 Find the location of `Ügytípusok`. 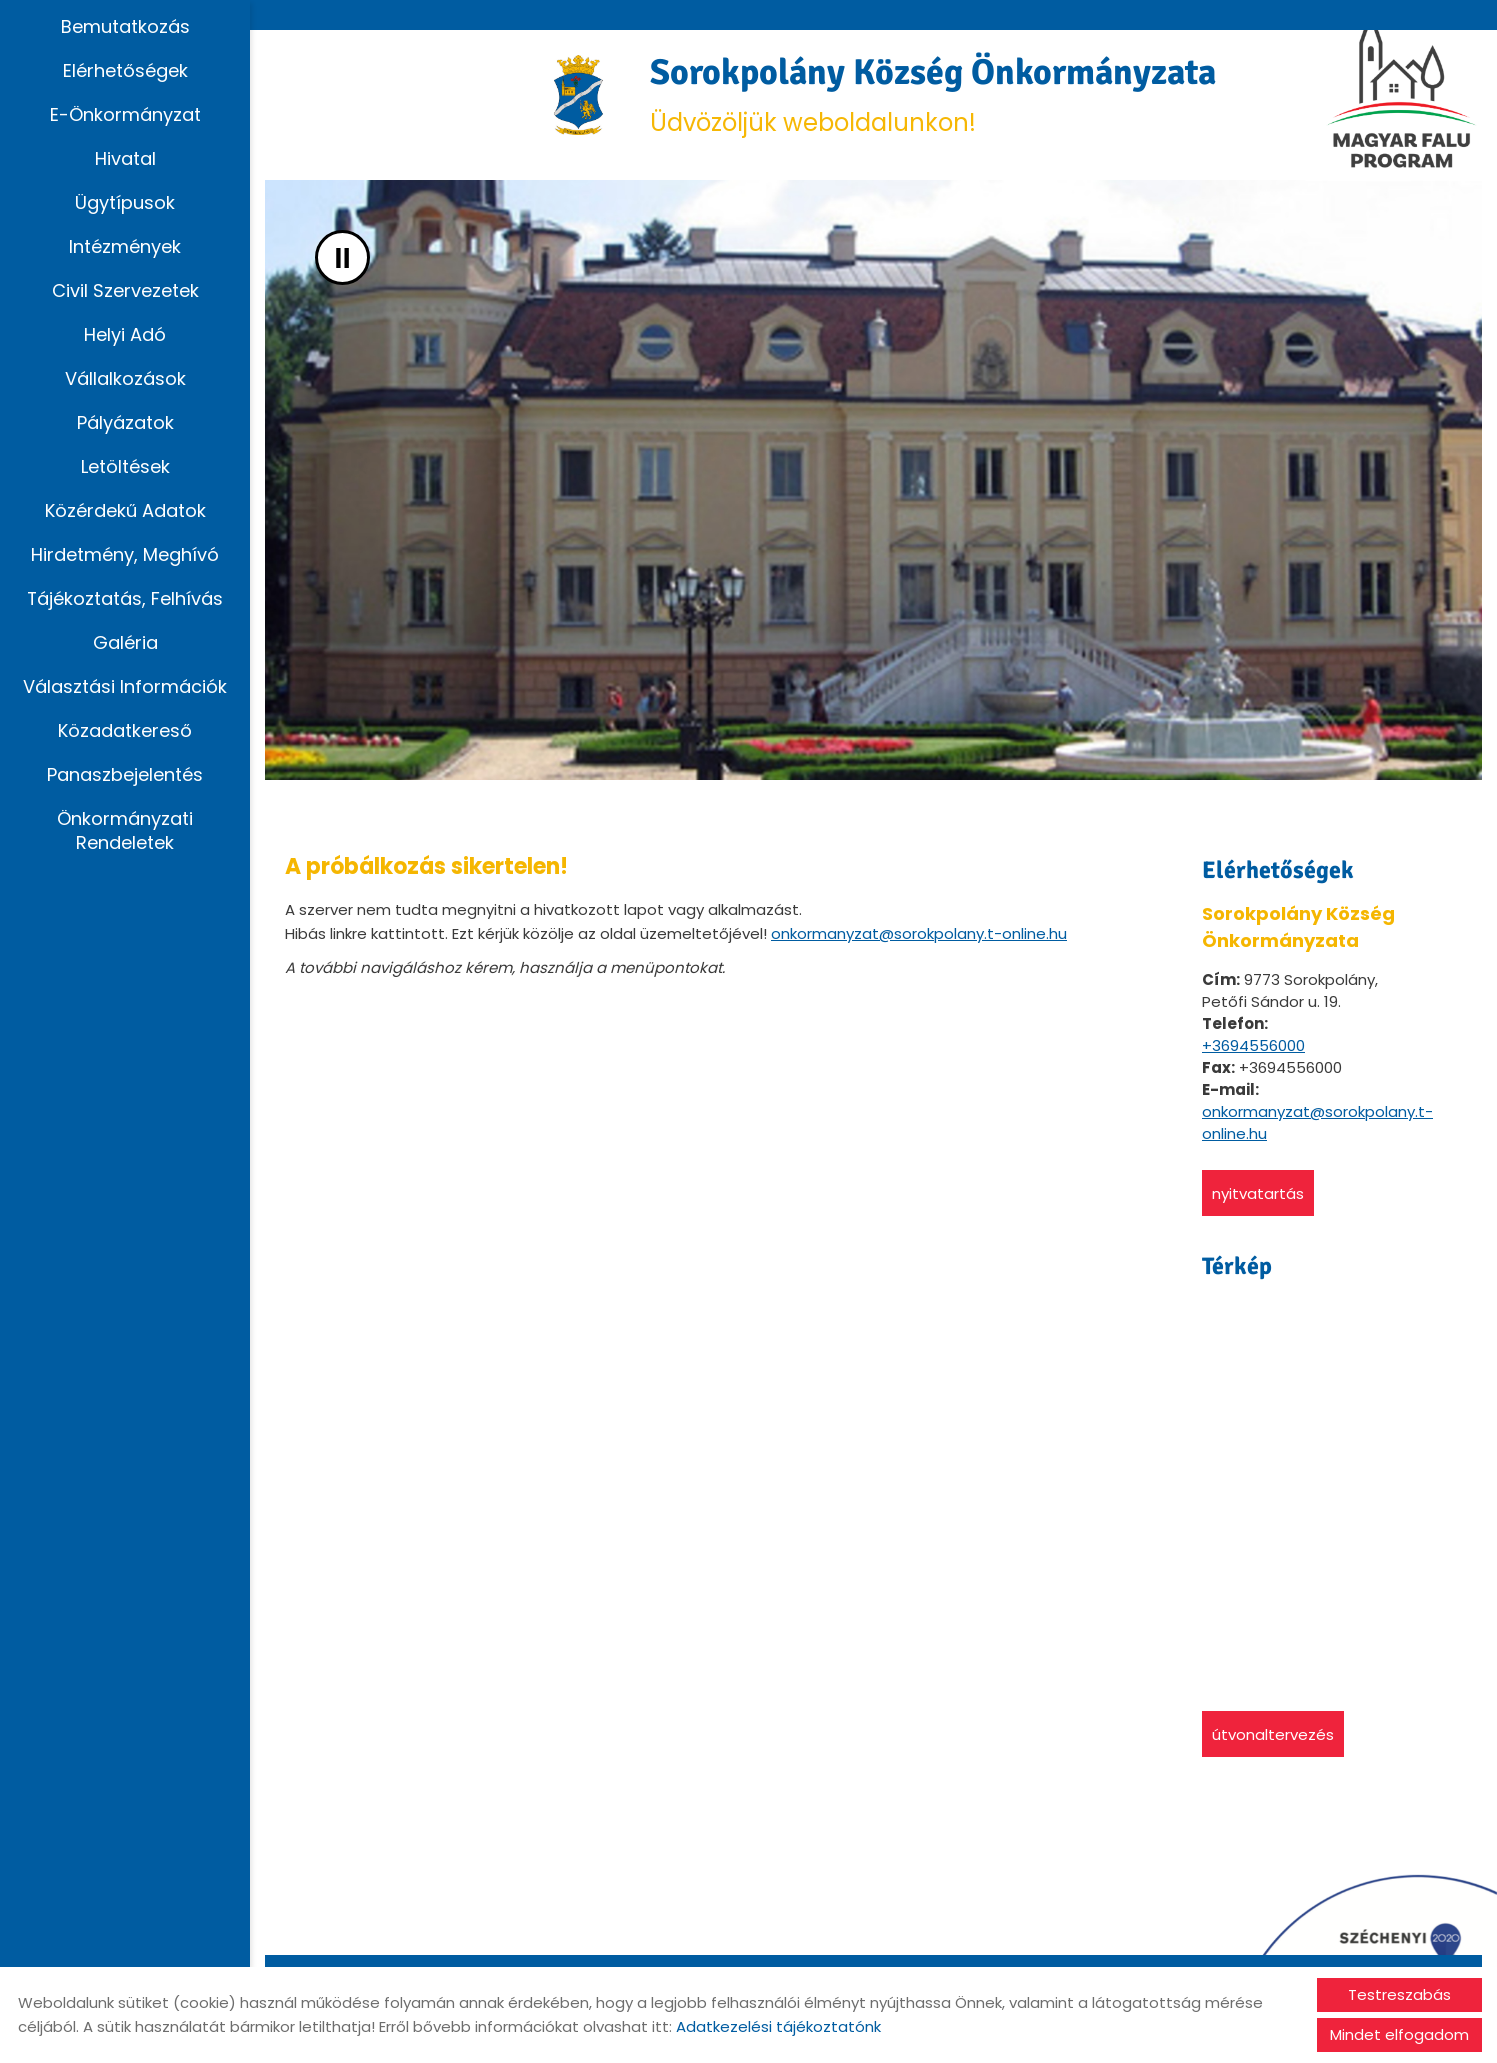

Ügytípusok is located at coordinates (125, 202).